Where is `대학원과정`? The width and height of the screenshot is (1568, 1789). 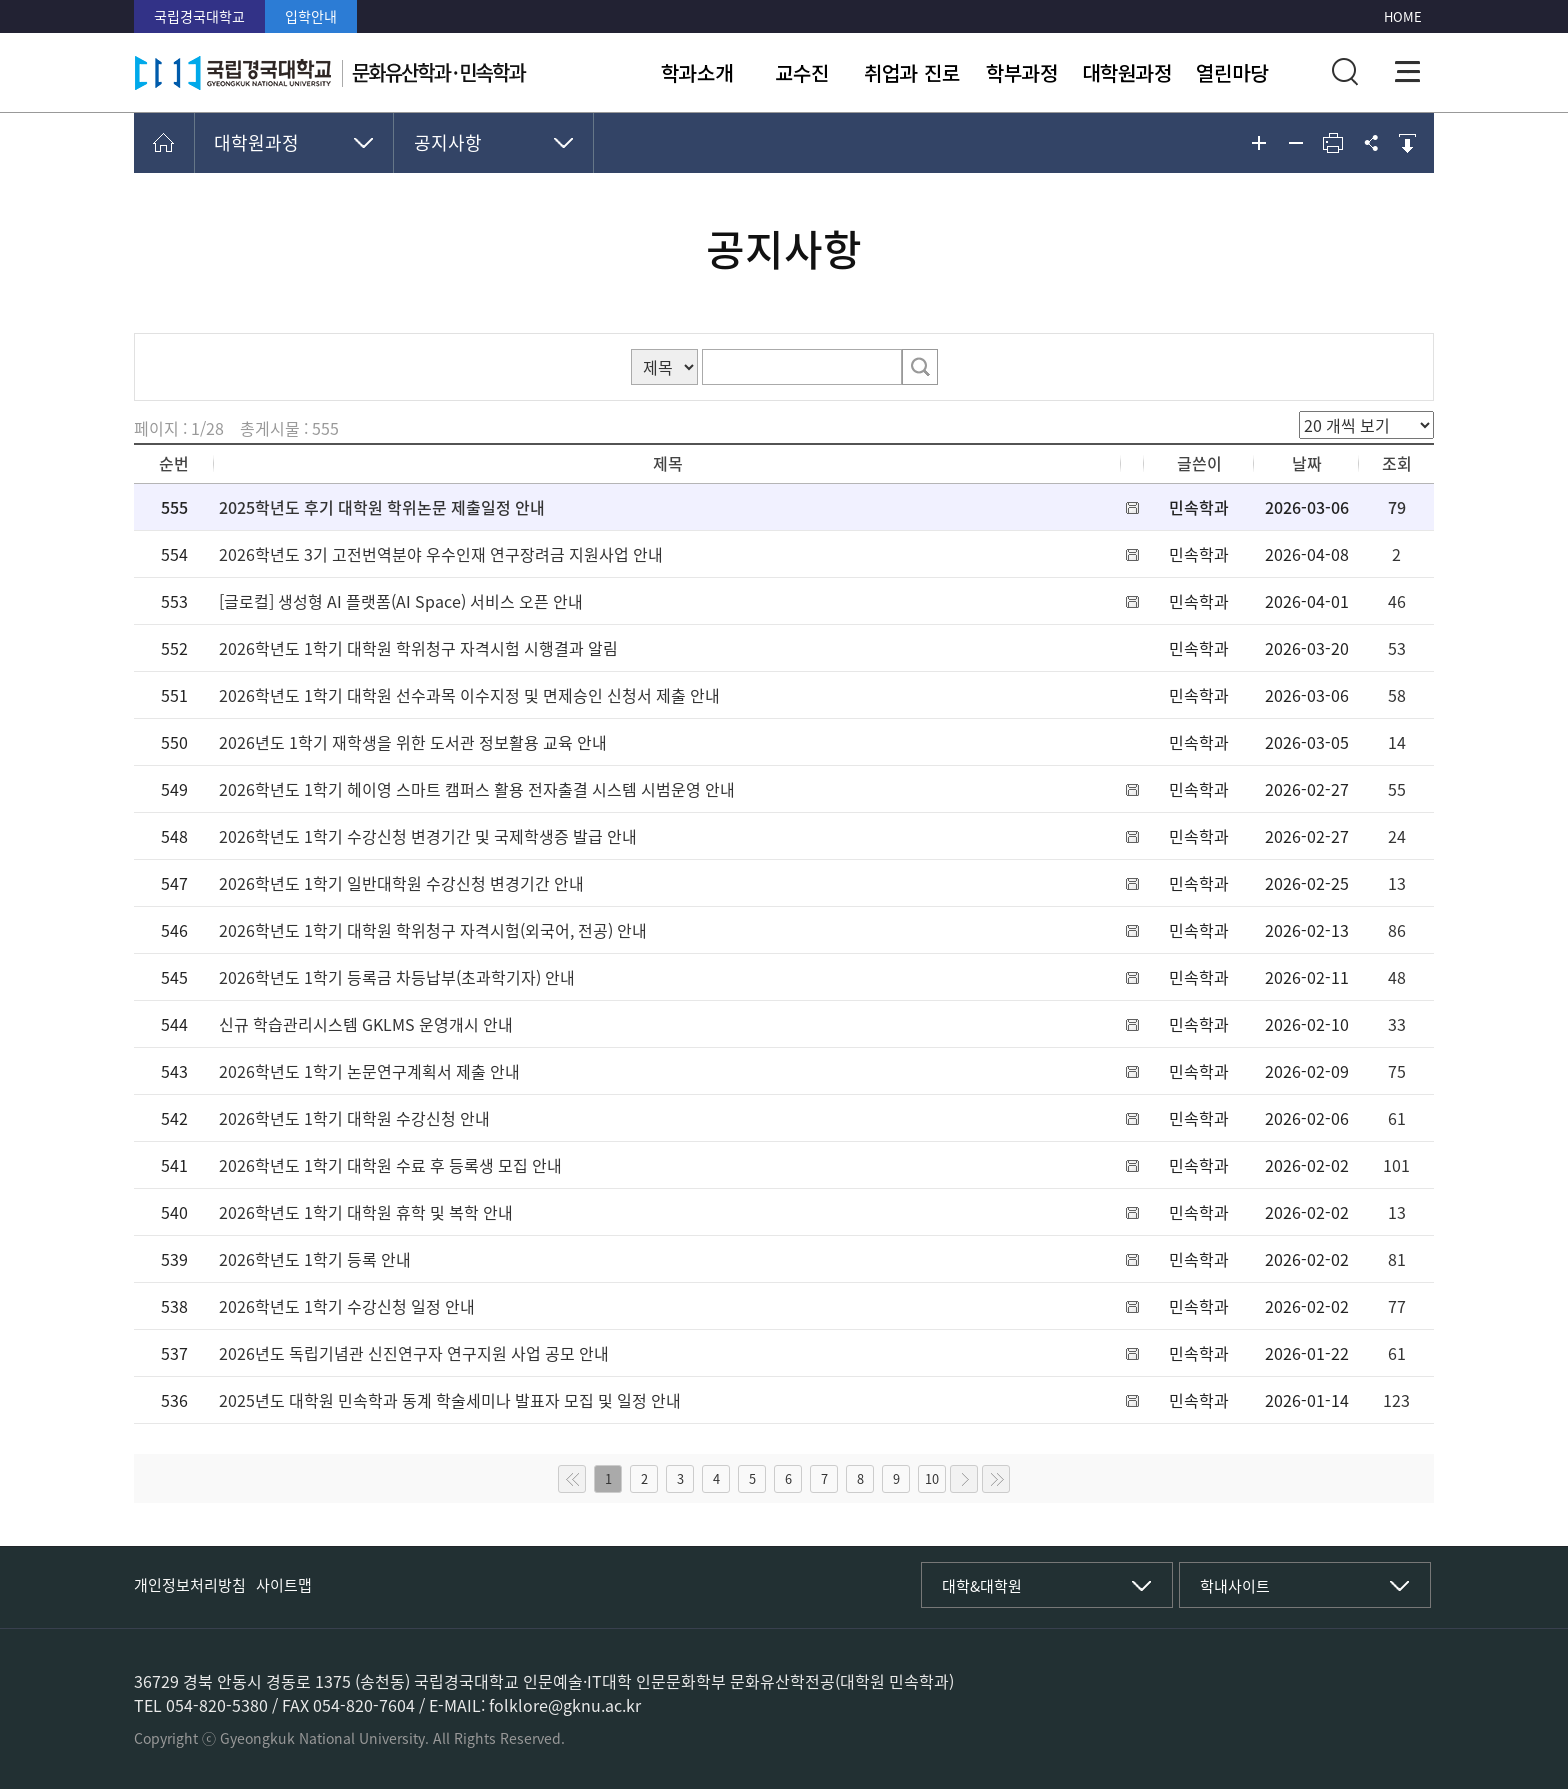
대학원과정 is located at coordinates (1127, 73).